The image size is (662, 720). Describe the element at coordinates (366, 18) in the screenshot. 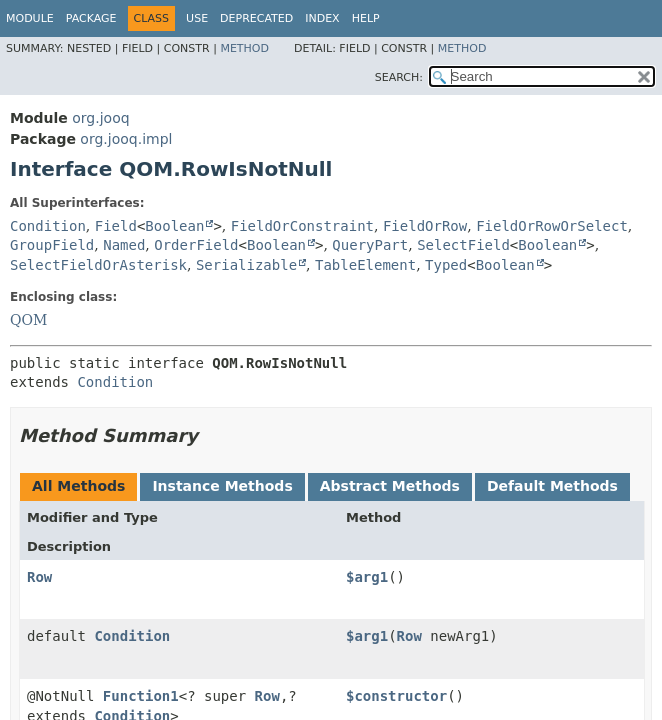

I see `Help` at that location.